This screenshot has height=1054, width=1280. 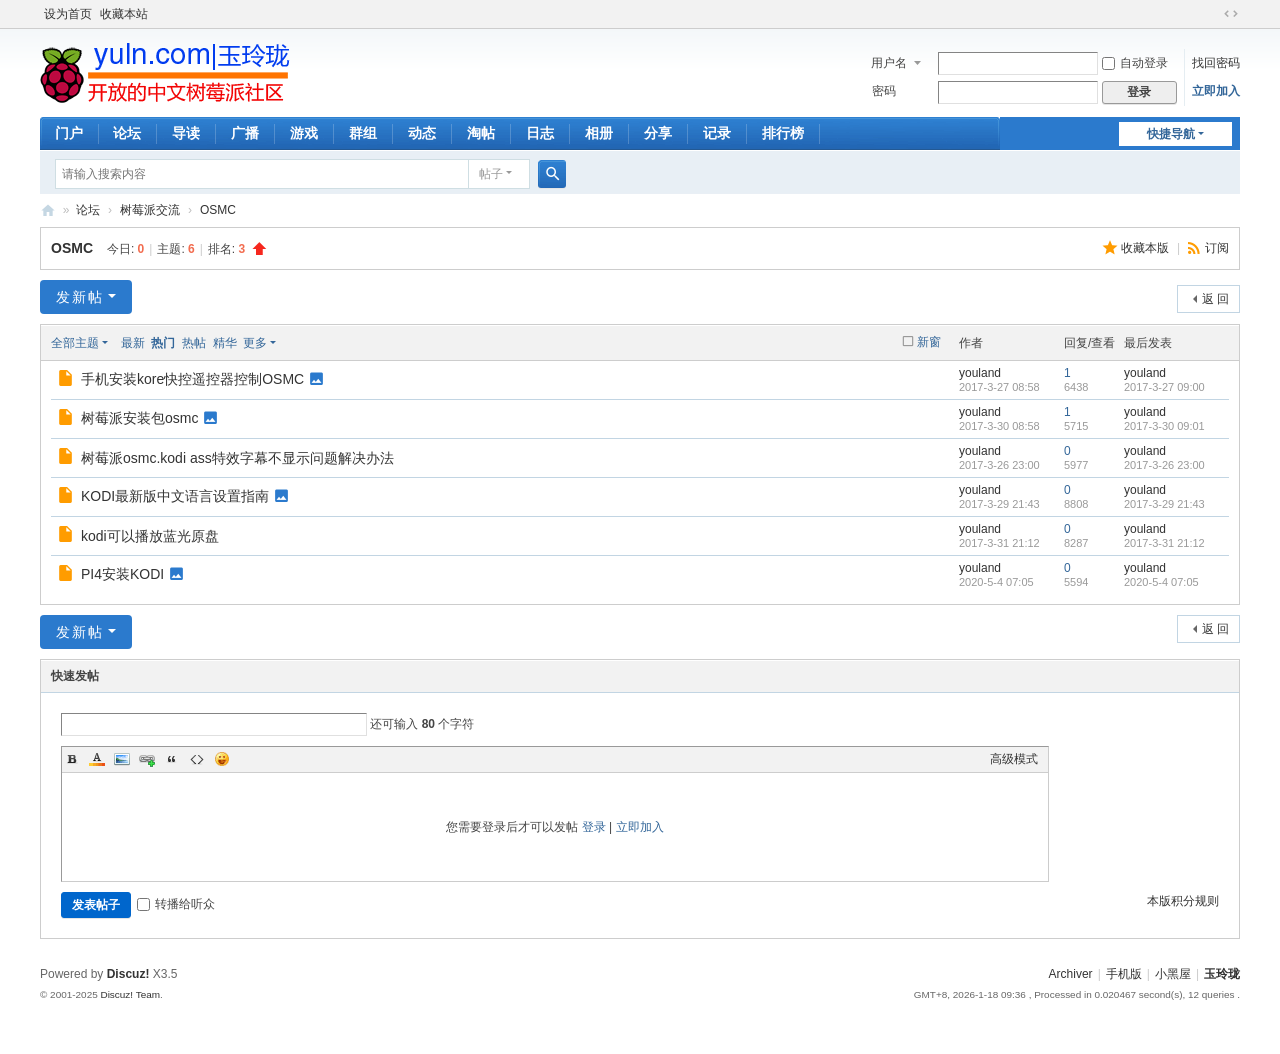 I want to click on 高级模式, so click(x=1014, y=759).